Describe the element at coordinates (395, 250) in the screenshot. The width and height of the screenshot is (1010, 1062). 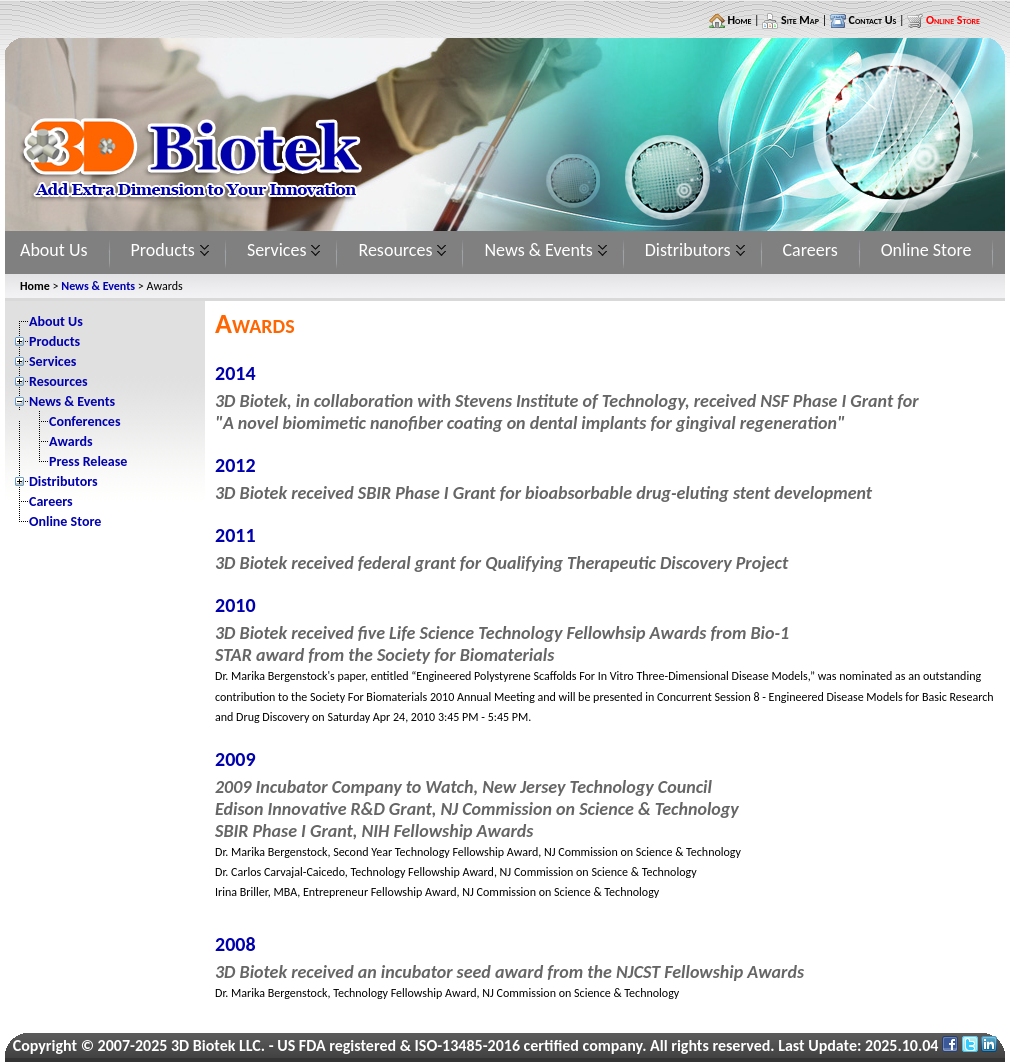
I see `Resources` at that location.